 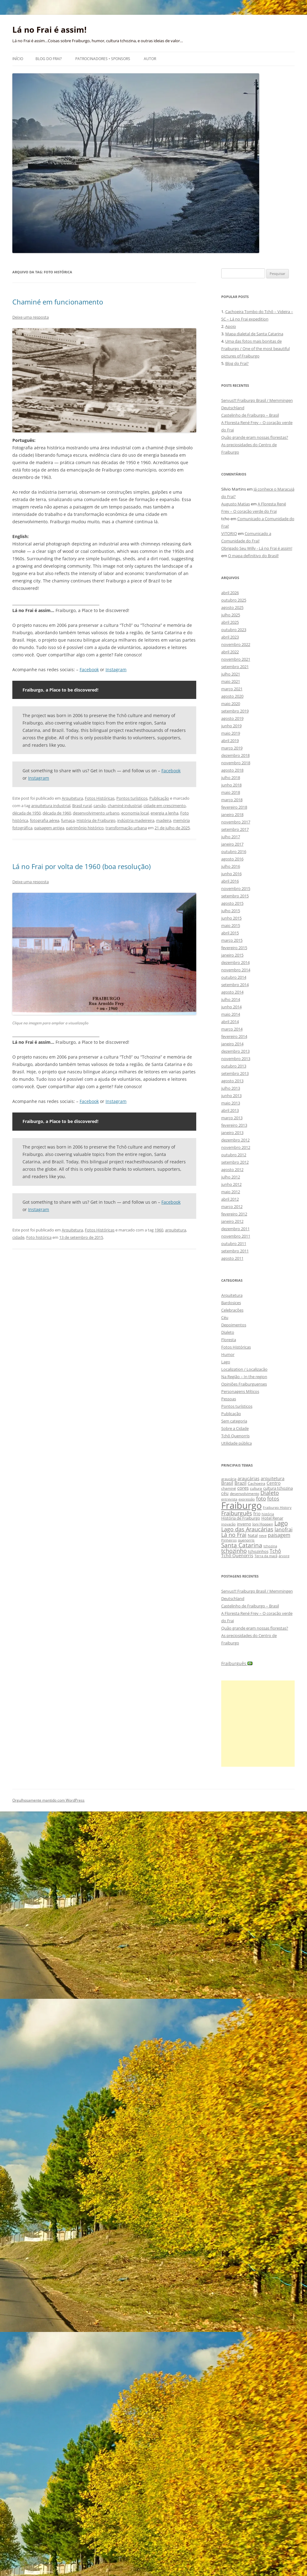 What do you see at coordinates (256, 1483) in the screenshot?
I see `Cachoeira [Cachoeira (9 itens)]` at bounding box center [256, 1483].